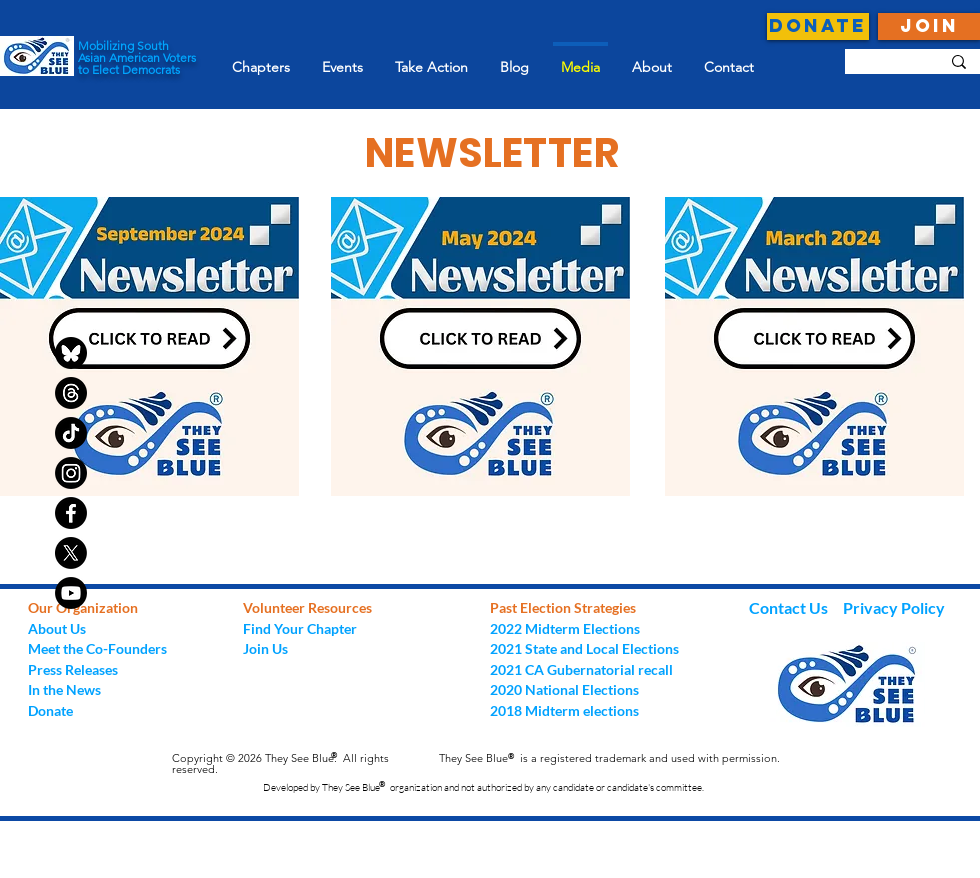  What do you see at coordinates (565, 628) in the screenshot?
I see `2022 Midterm Elections` at bounding box center [565, 628].